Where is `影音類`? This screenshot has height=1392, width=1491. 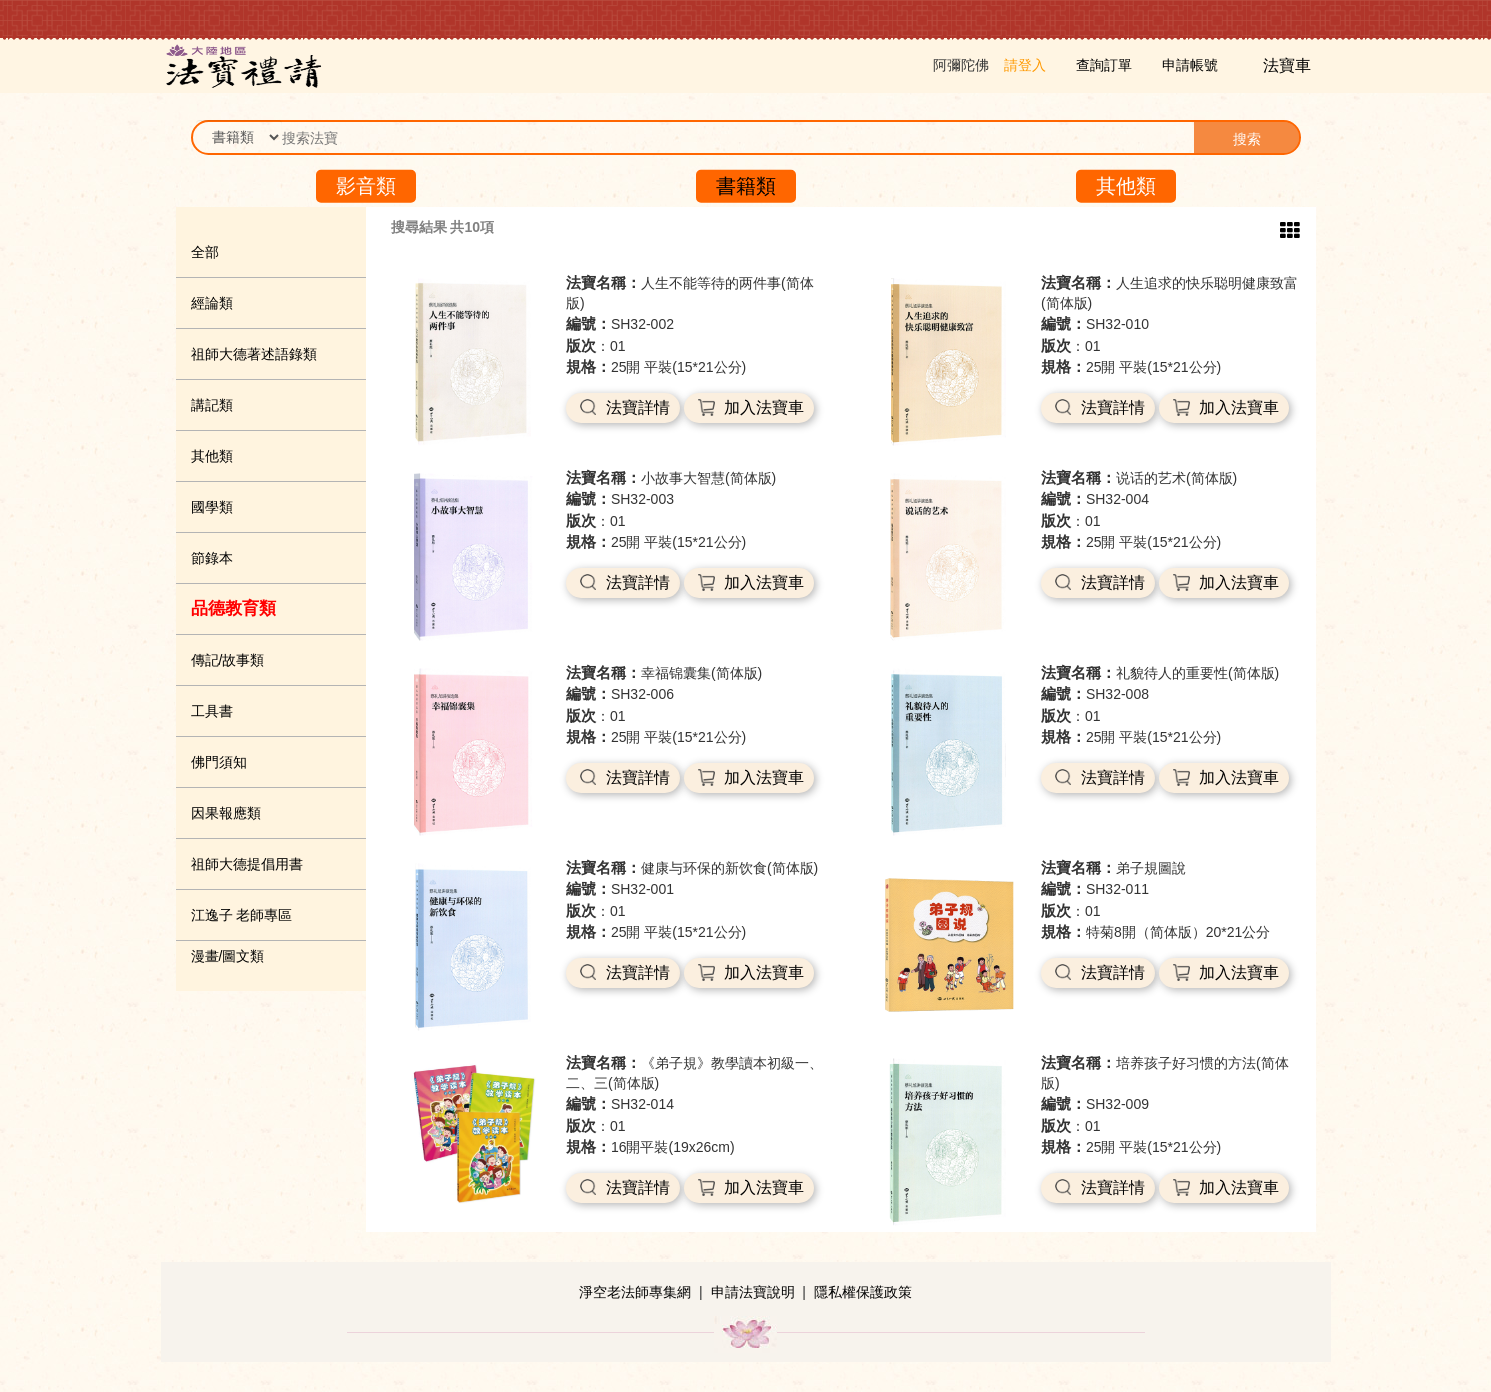
影音類 is located at coordinates (366, 186).